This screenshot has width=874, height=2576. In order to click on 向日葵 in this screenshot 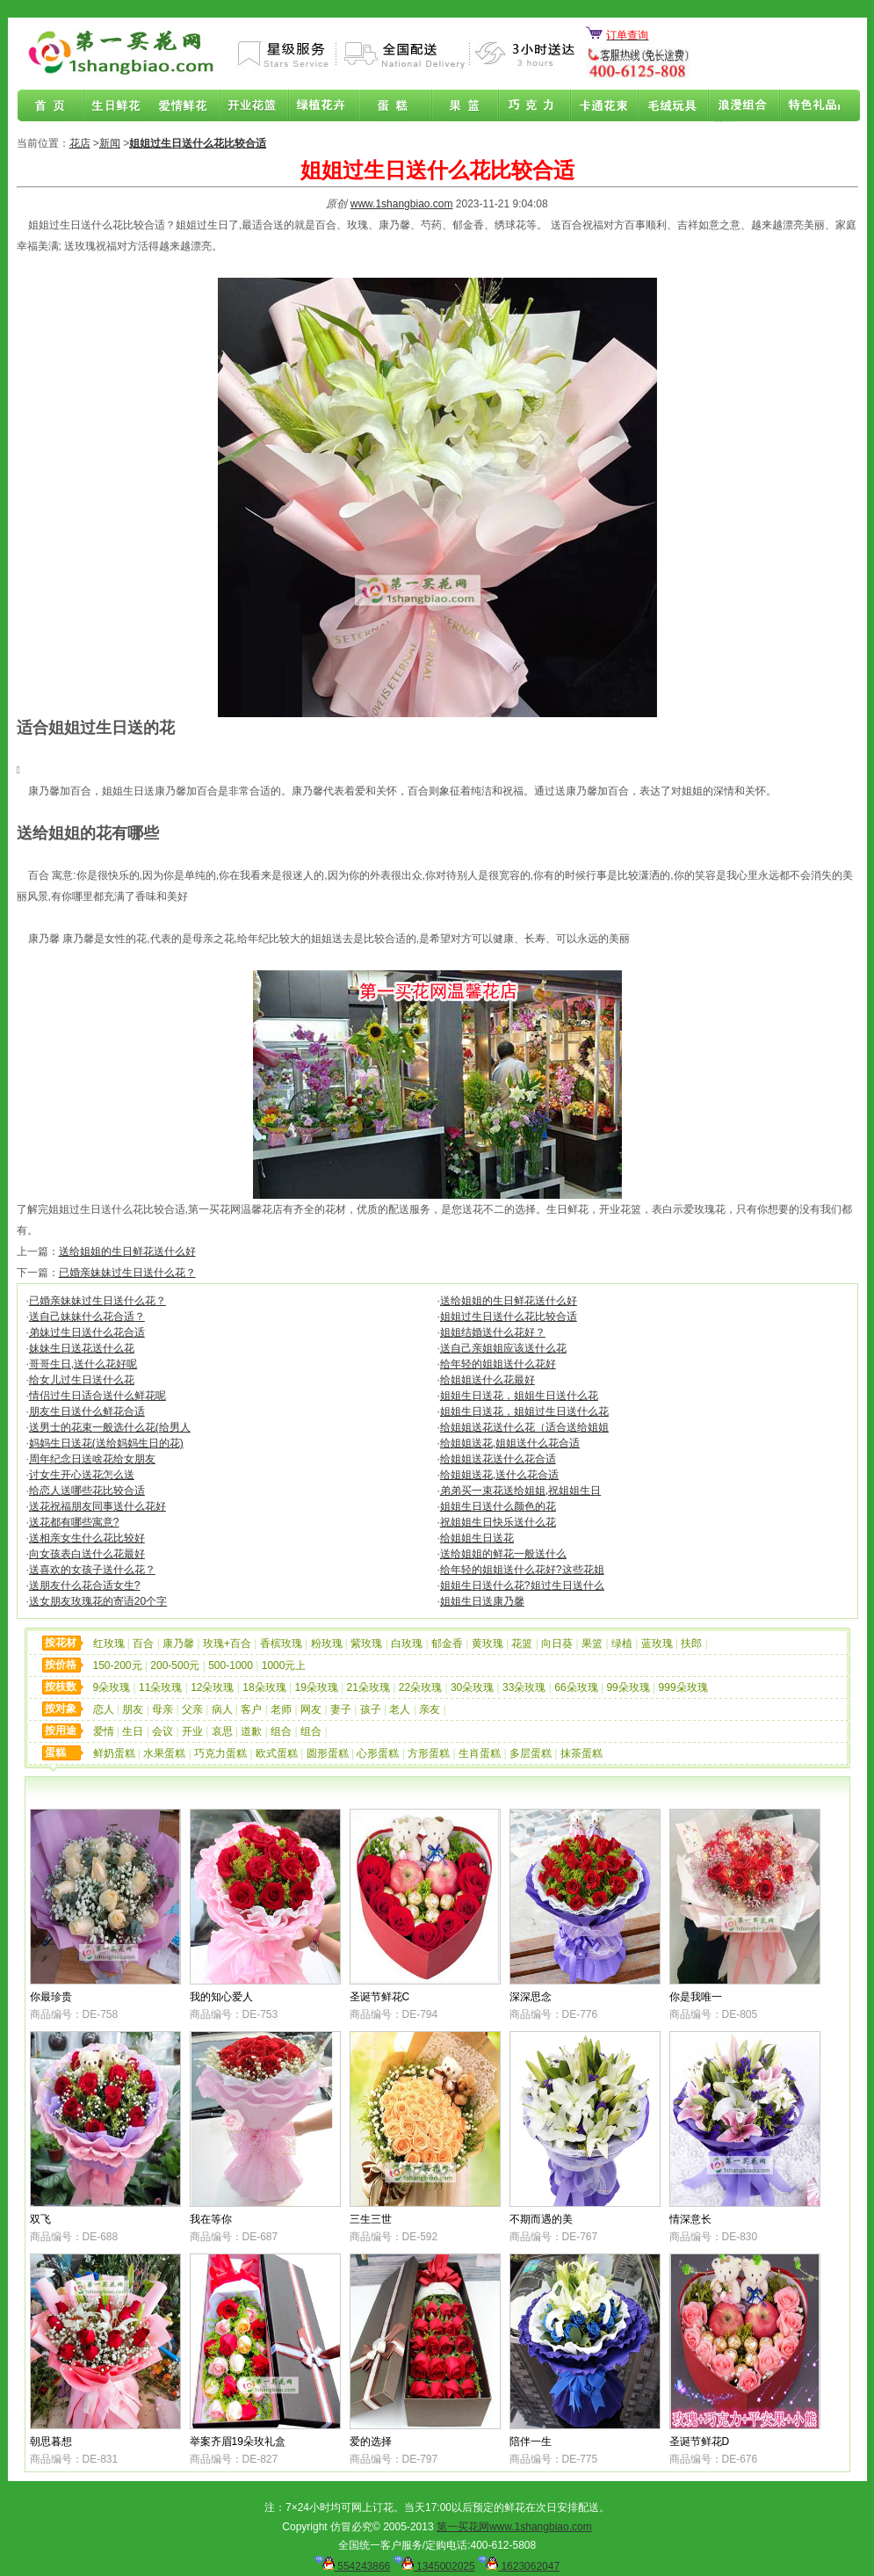, I will do `click(557, 1643)`.